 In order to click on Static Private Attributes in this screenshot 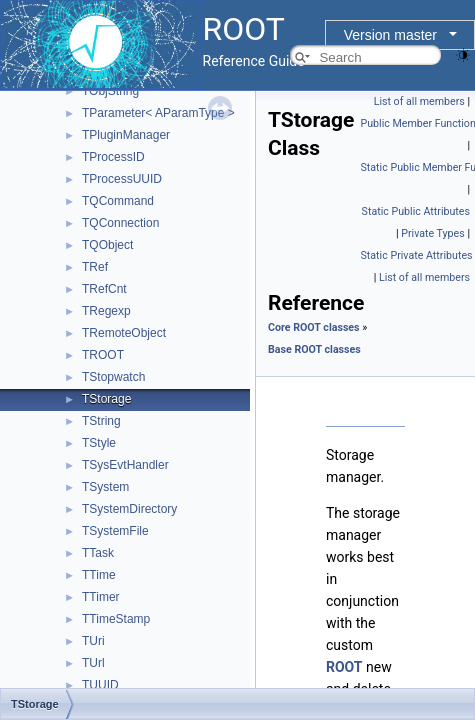, I will do `click(417, 255)`.